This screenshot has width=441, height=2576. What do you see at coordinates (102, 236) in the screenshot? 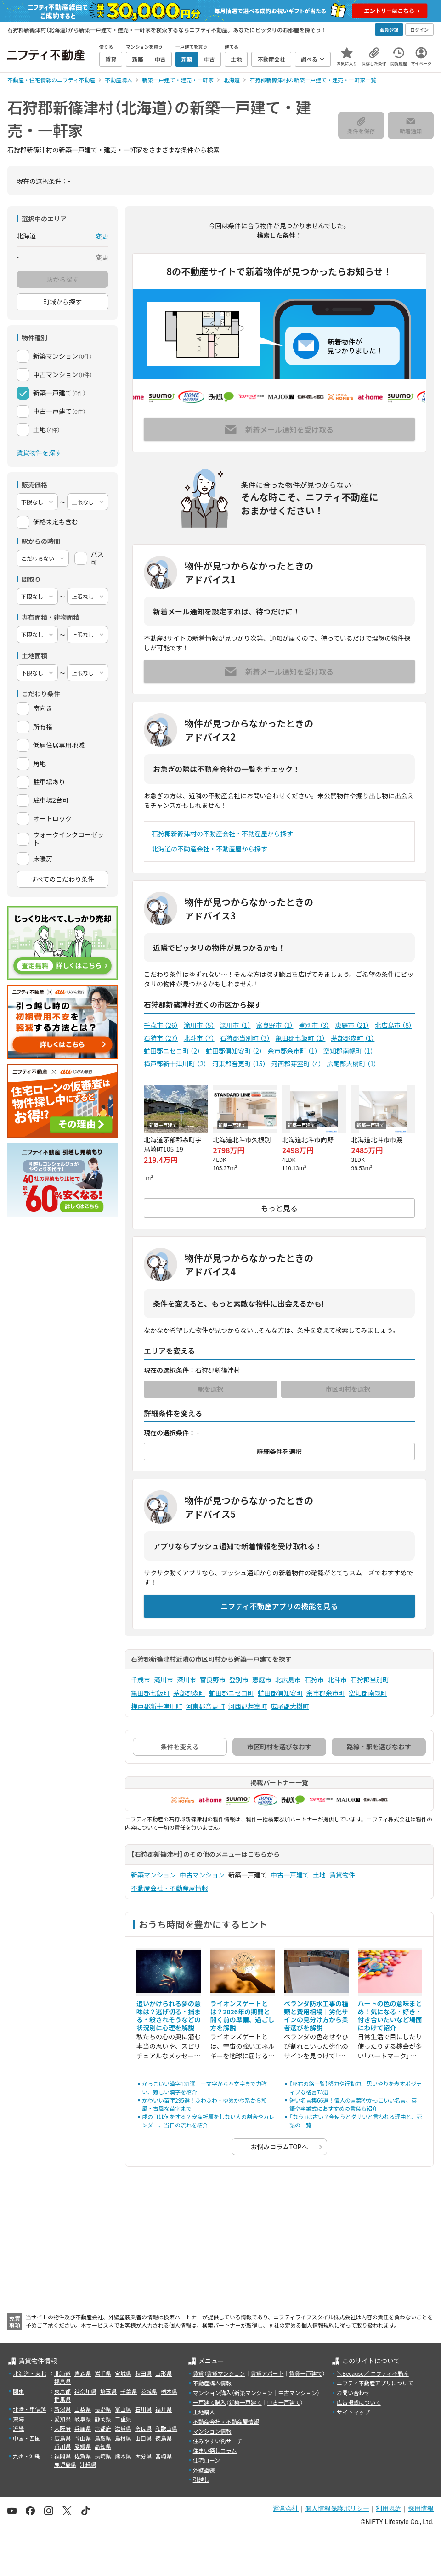
I see `変更` at bounding box center [102, 236].